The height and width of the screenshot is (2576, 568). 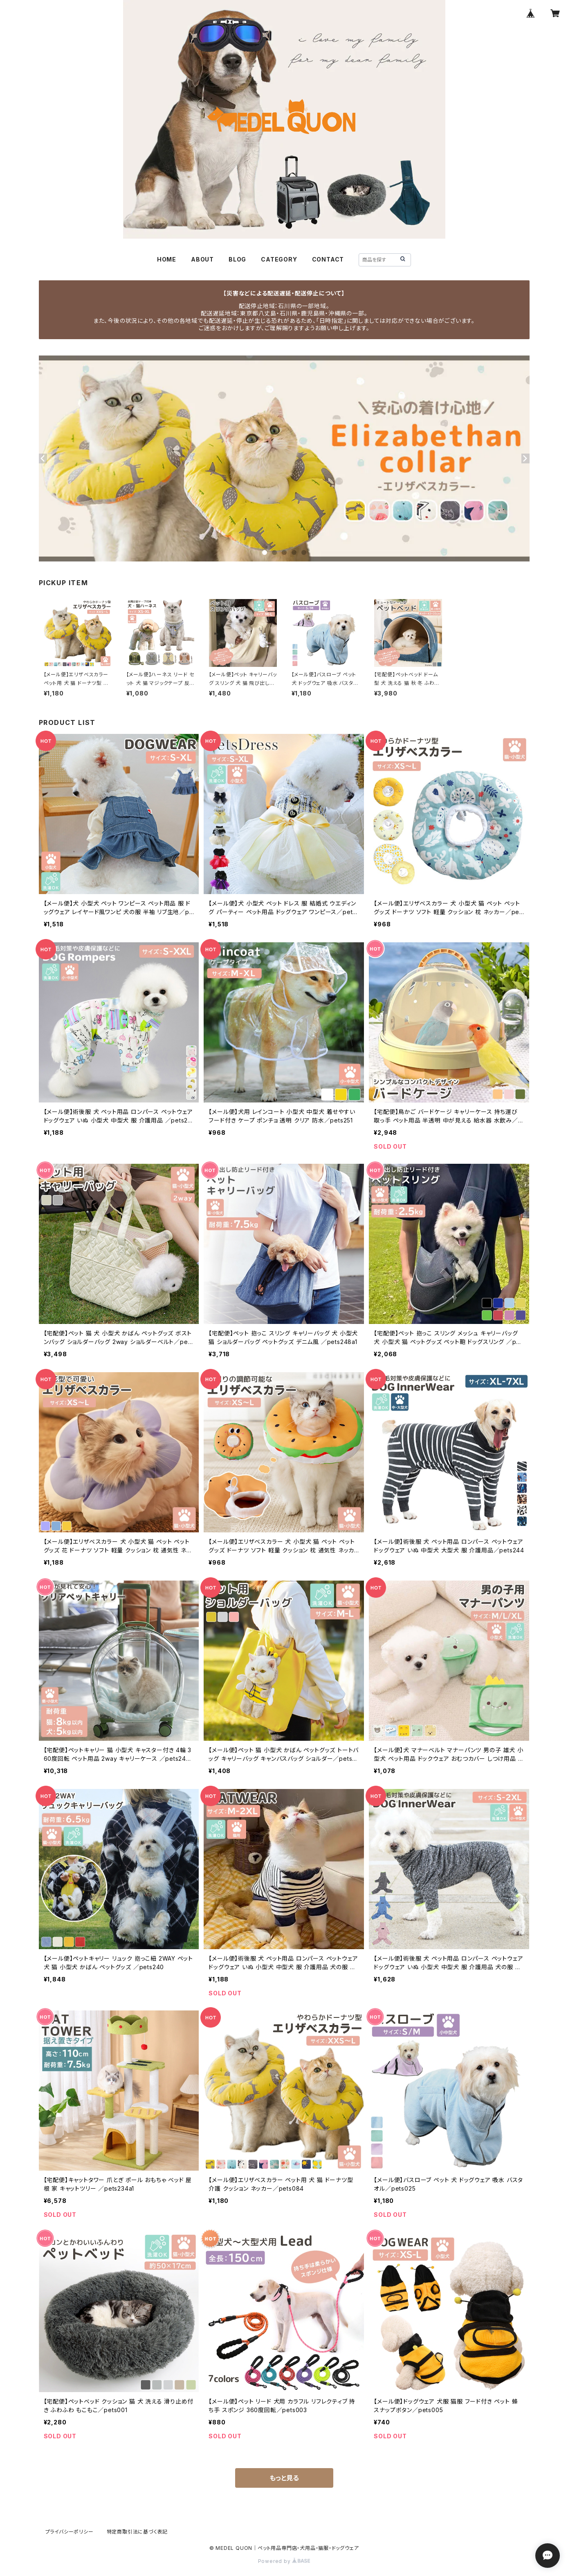 I want to click on BLOG, so click(x=237, y=259).